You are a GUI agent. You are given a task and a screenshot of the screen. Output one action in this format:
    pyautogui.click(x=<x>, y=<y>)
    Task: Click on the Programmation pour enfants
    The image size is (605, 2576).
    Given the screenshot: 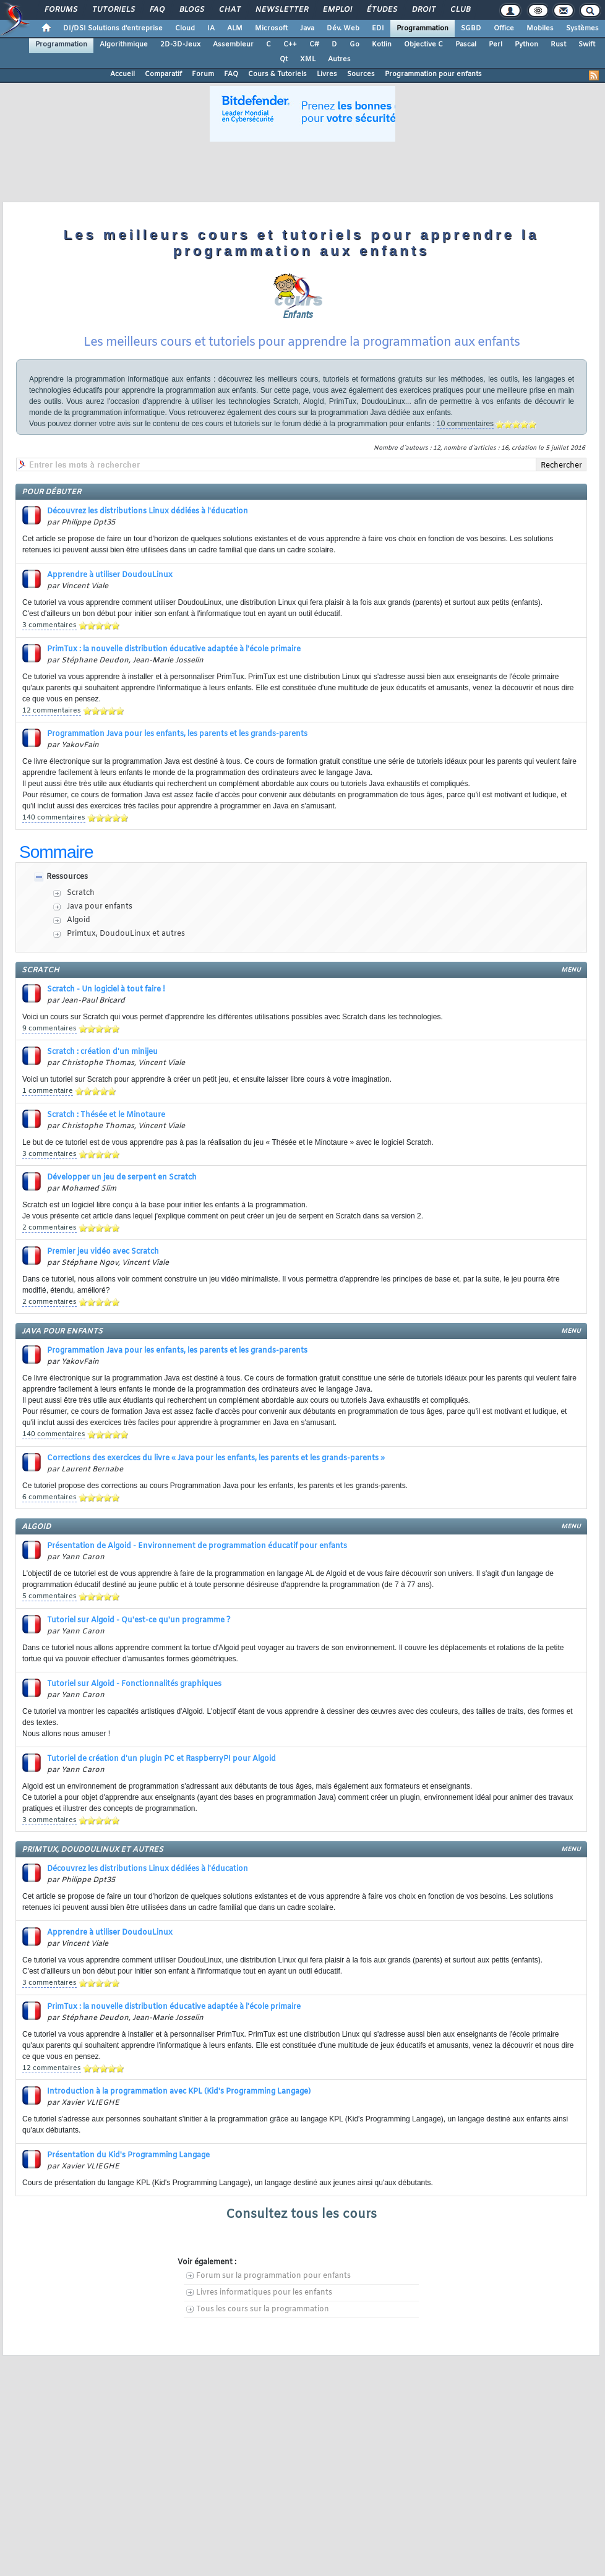 What is the action you would take?
    pyautogui.click(x=433, y=74)
    